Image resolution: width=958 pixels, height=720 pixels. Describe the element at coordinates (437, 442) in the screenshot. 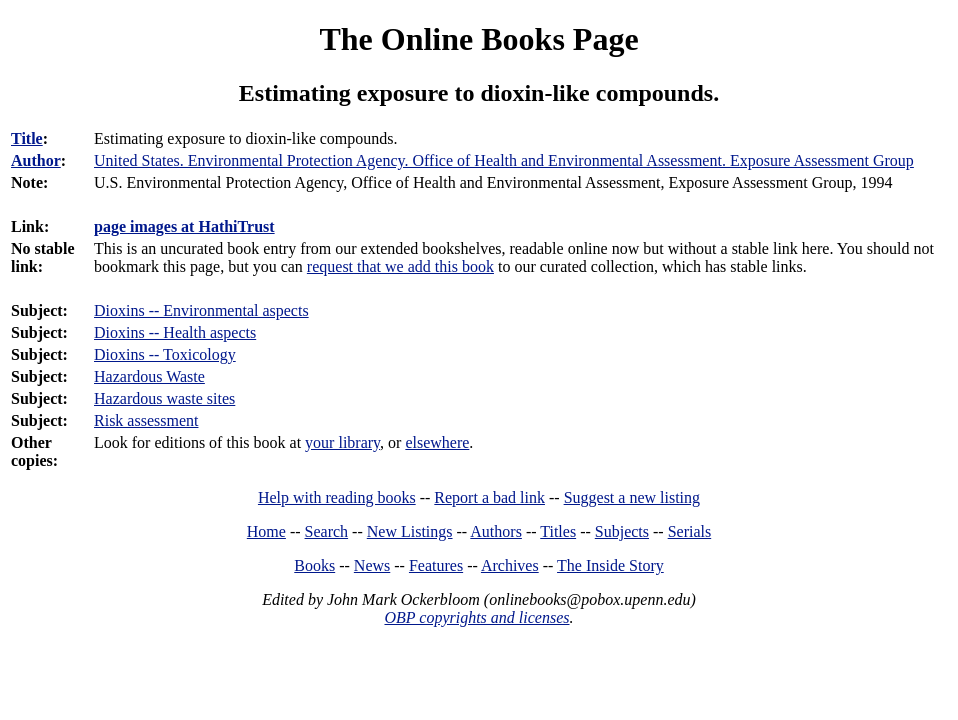

I see `elsewhere` at that location.